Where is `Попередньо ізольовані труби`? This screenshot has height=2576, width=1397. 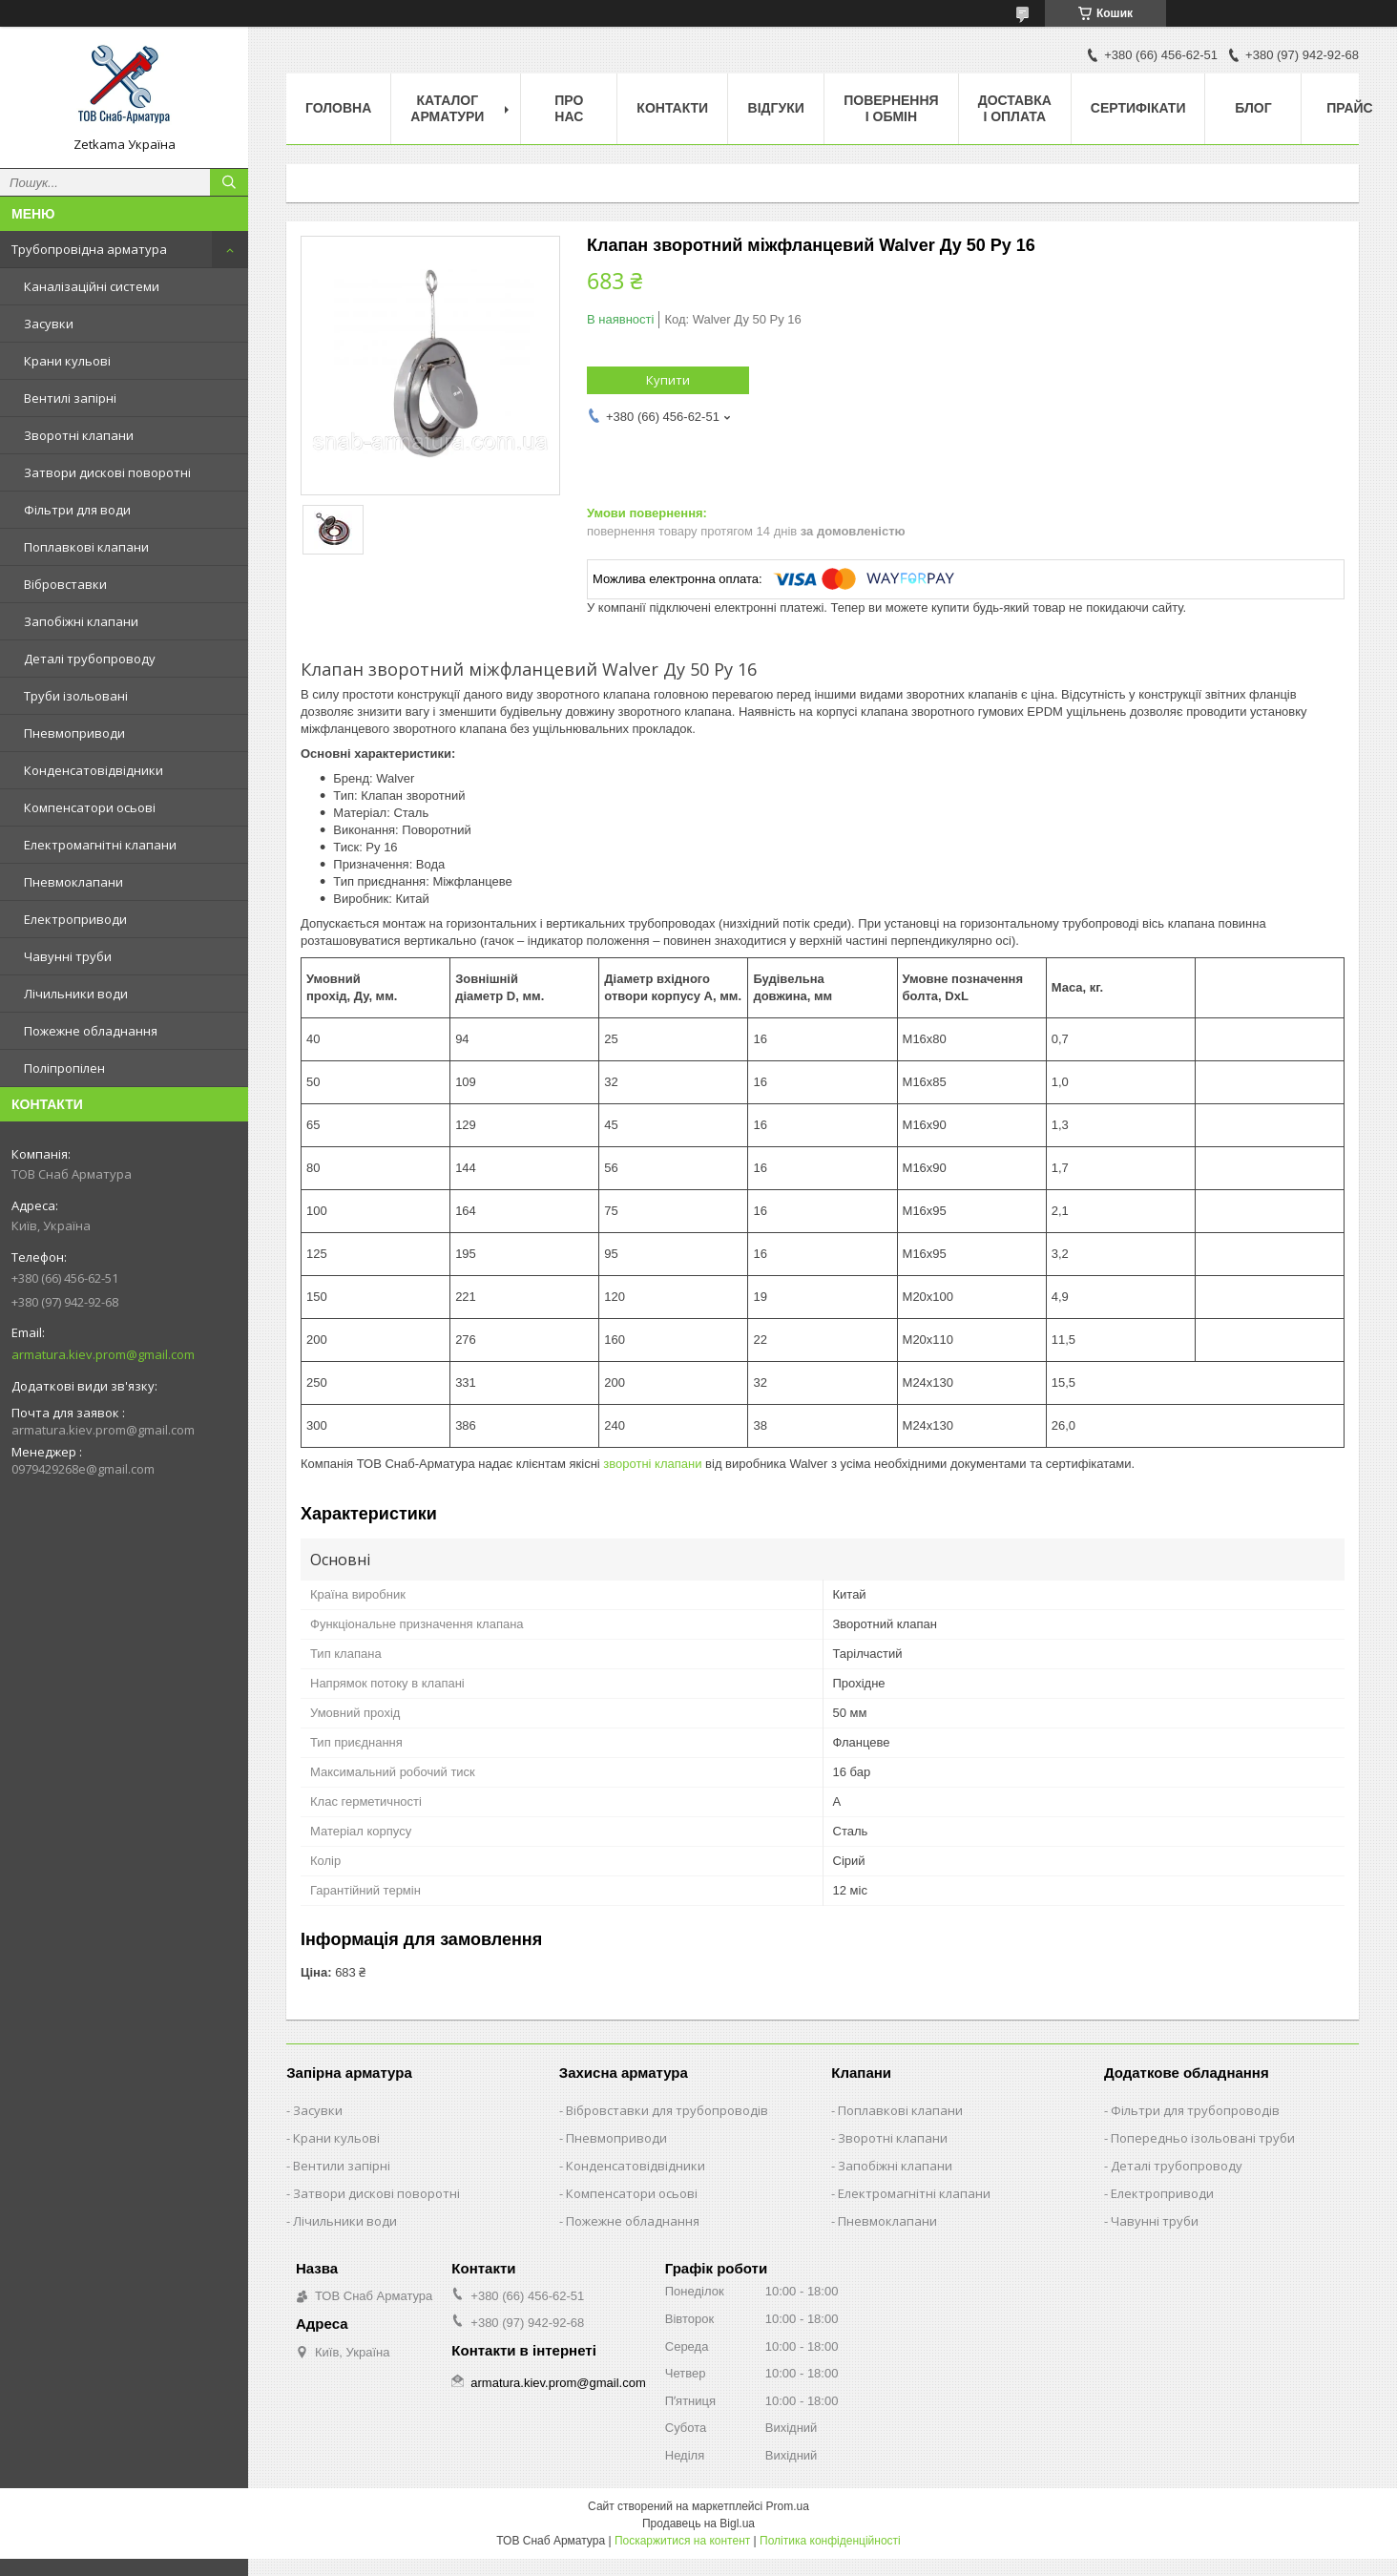
Попередньо ізольовані труби is located at coordinates (1203, 2138).